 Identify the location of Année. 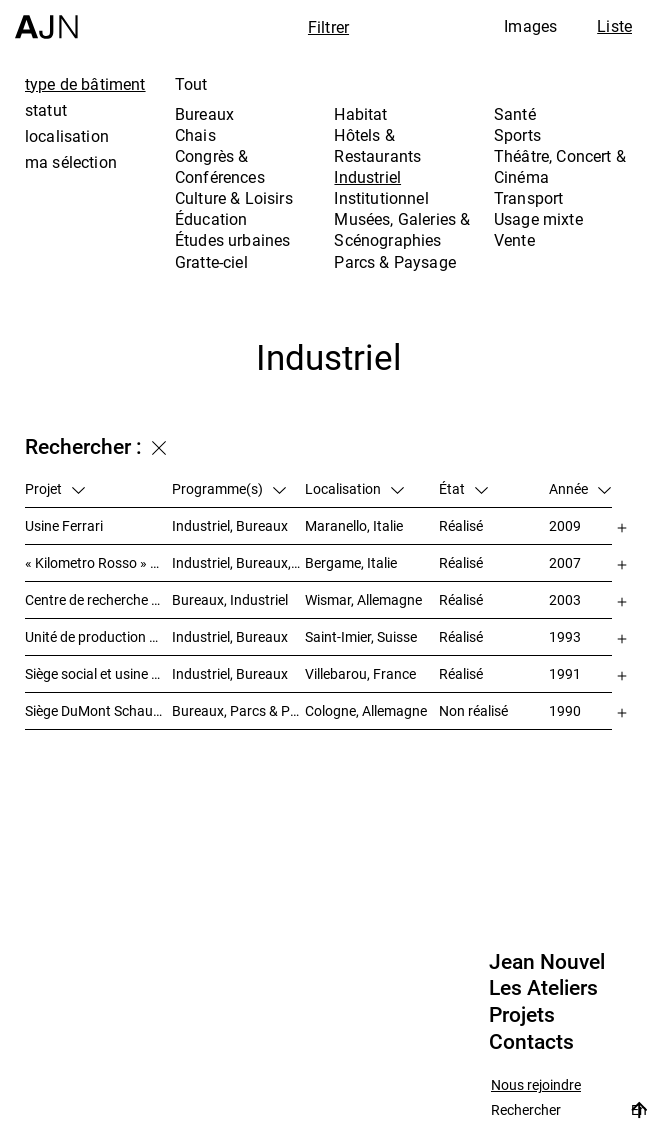
(580, 488).